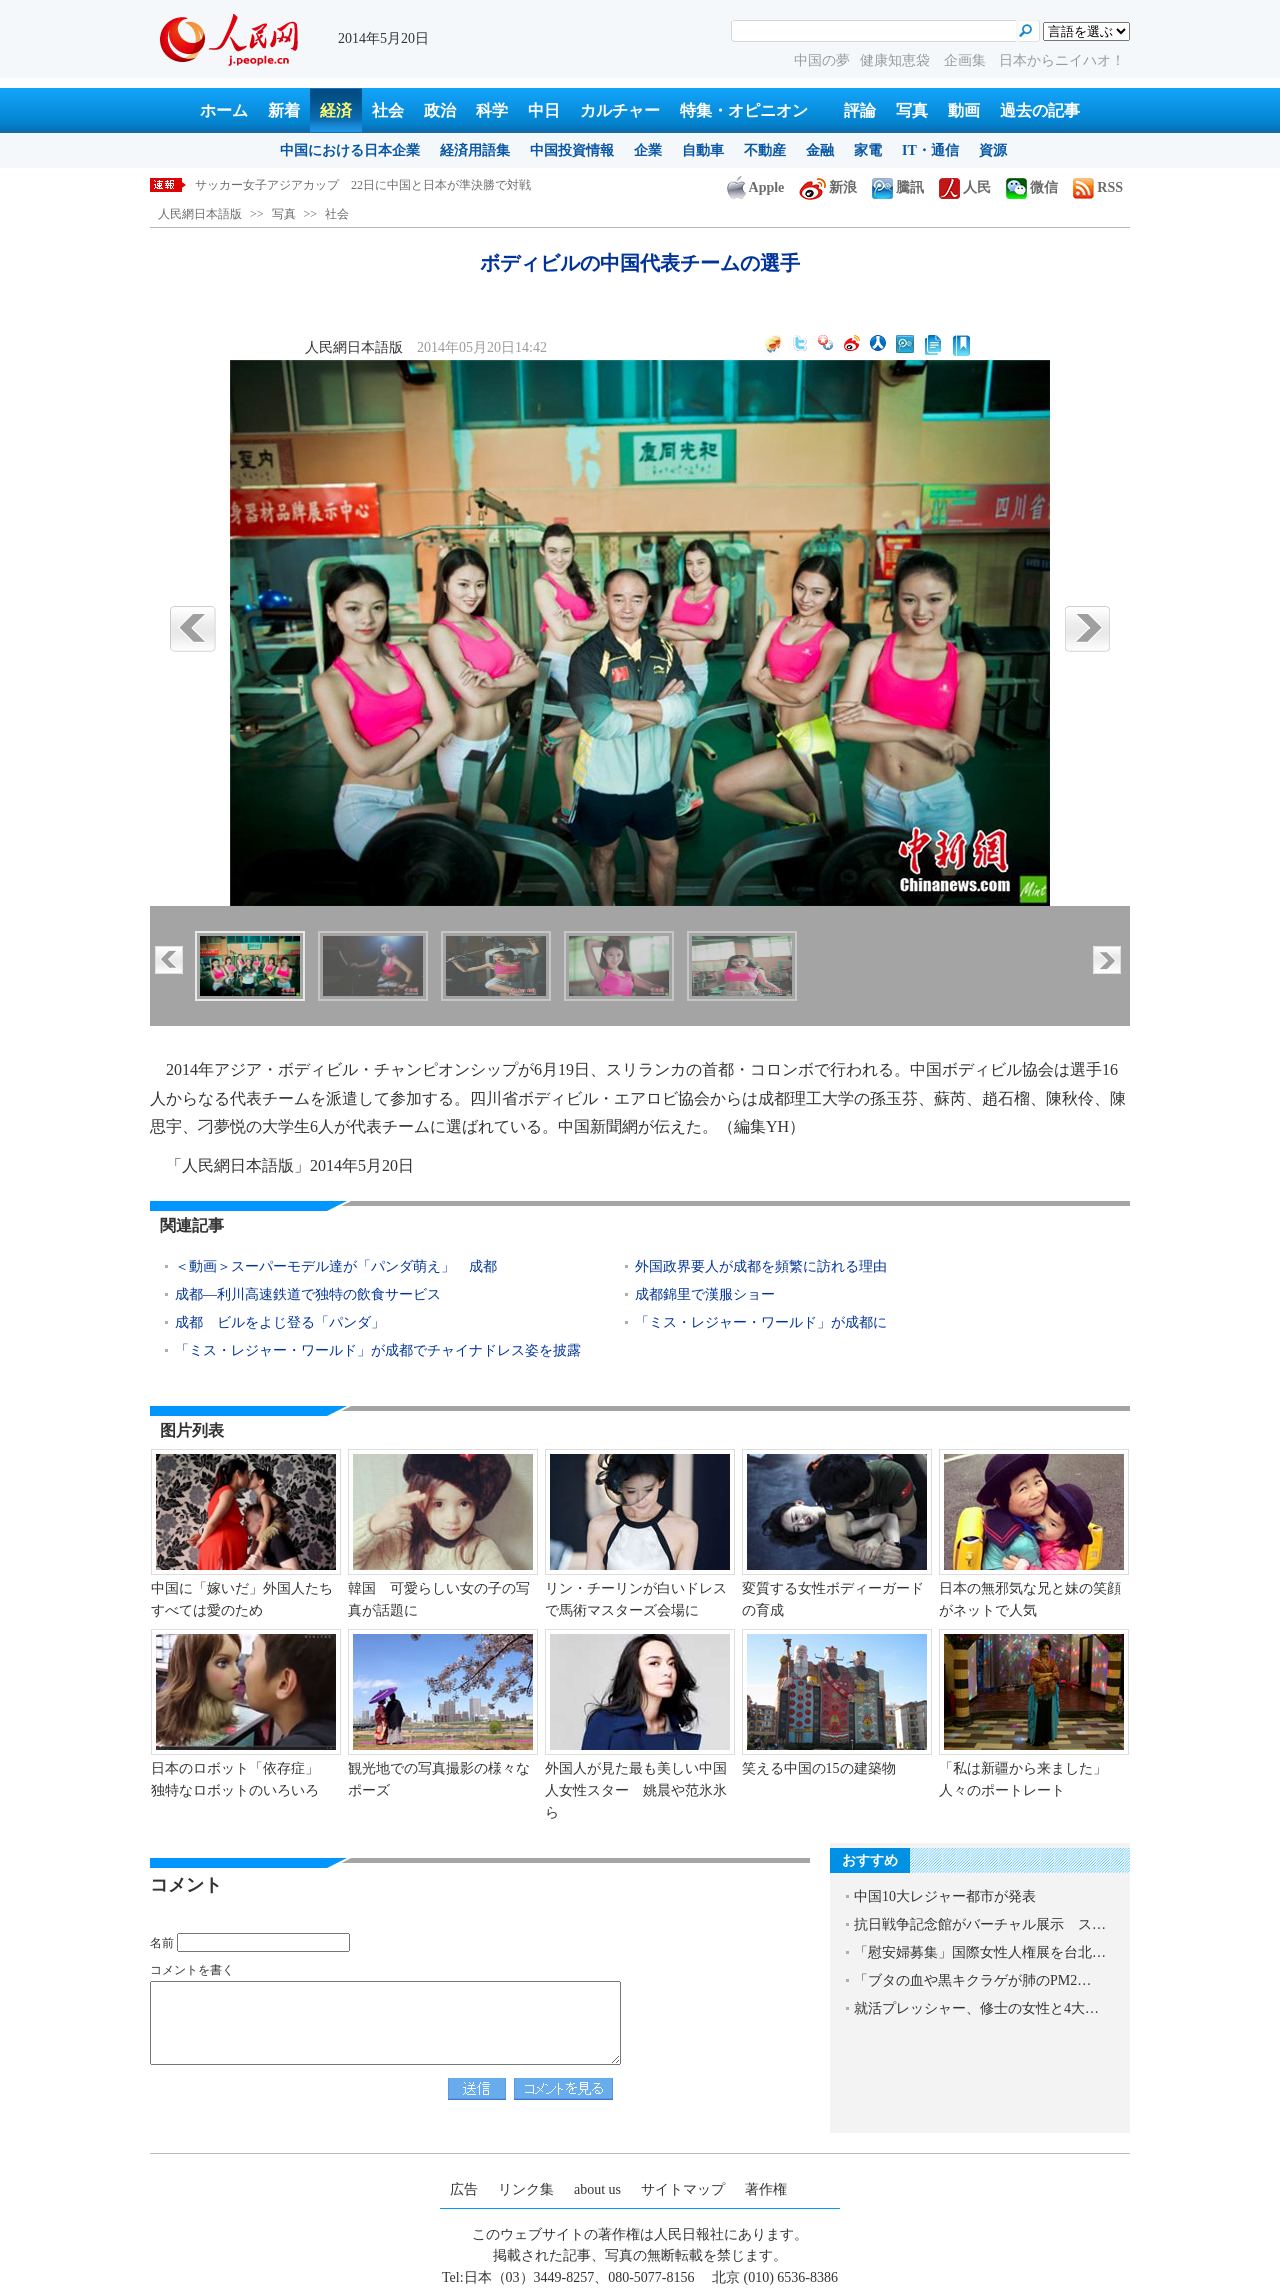 Image resolution: width=1280 pixels, height=2288 pixels. What do you see at coordinates (828, 187) in the screenshot?
I see `新浪` at bounding box center [828, 187].